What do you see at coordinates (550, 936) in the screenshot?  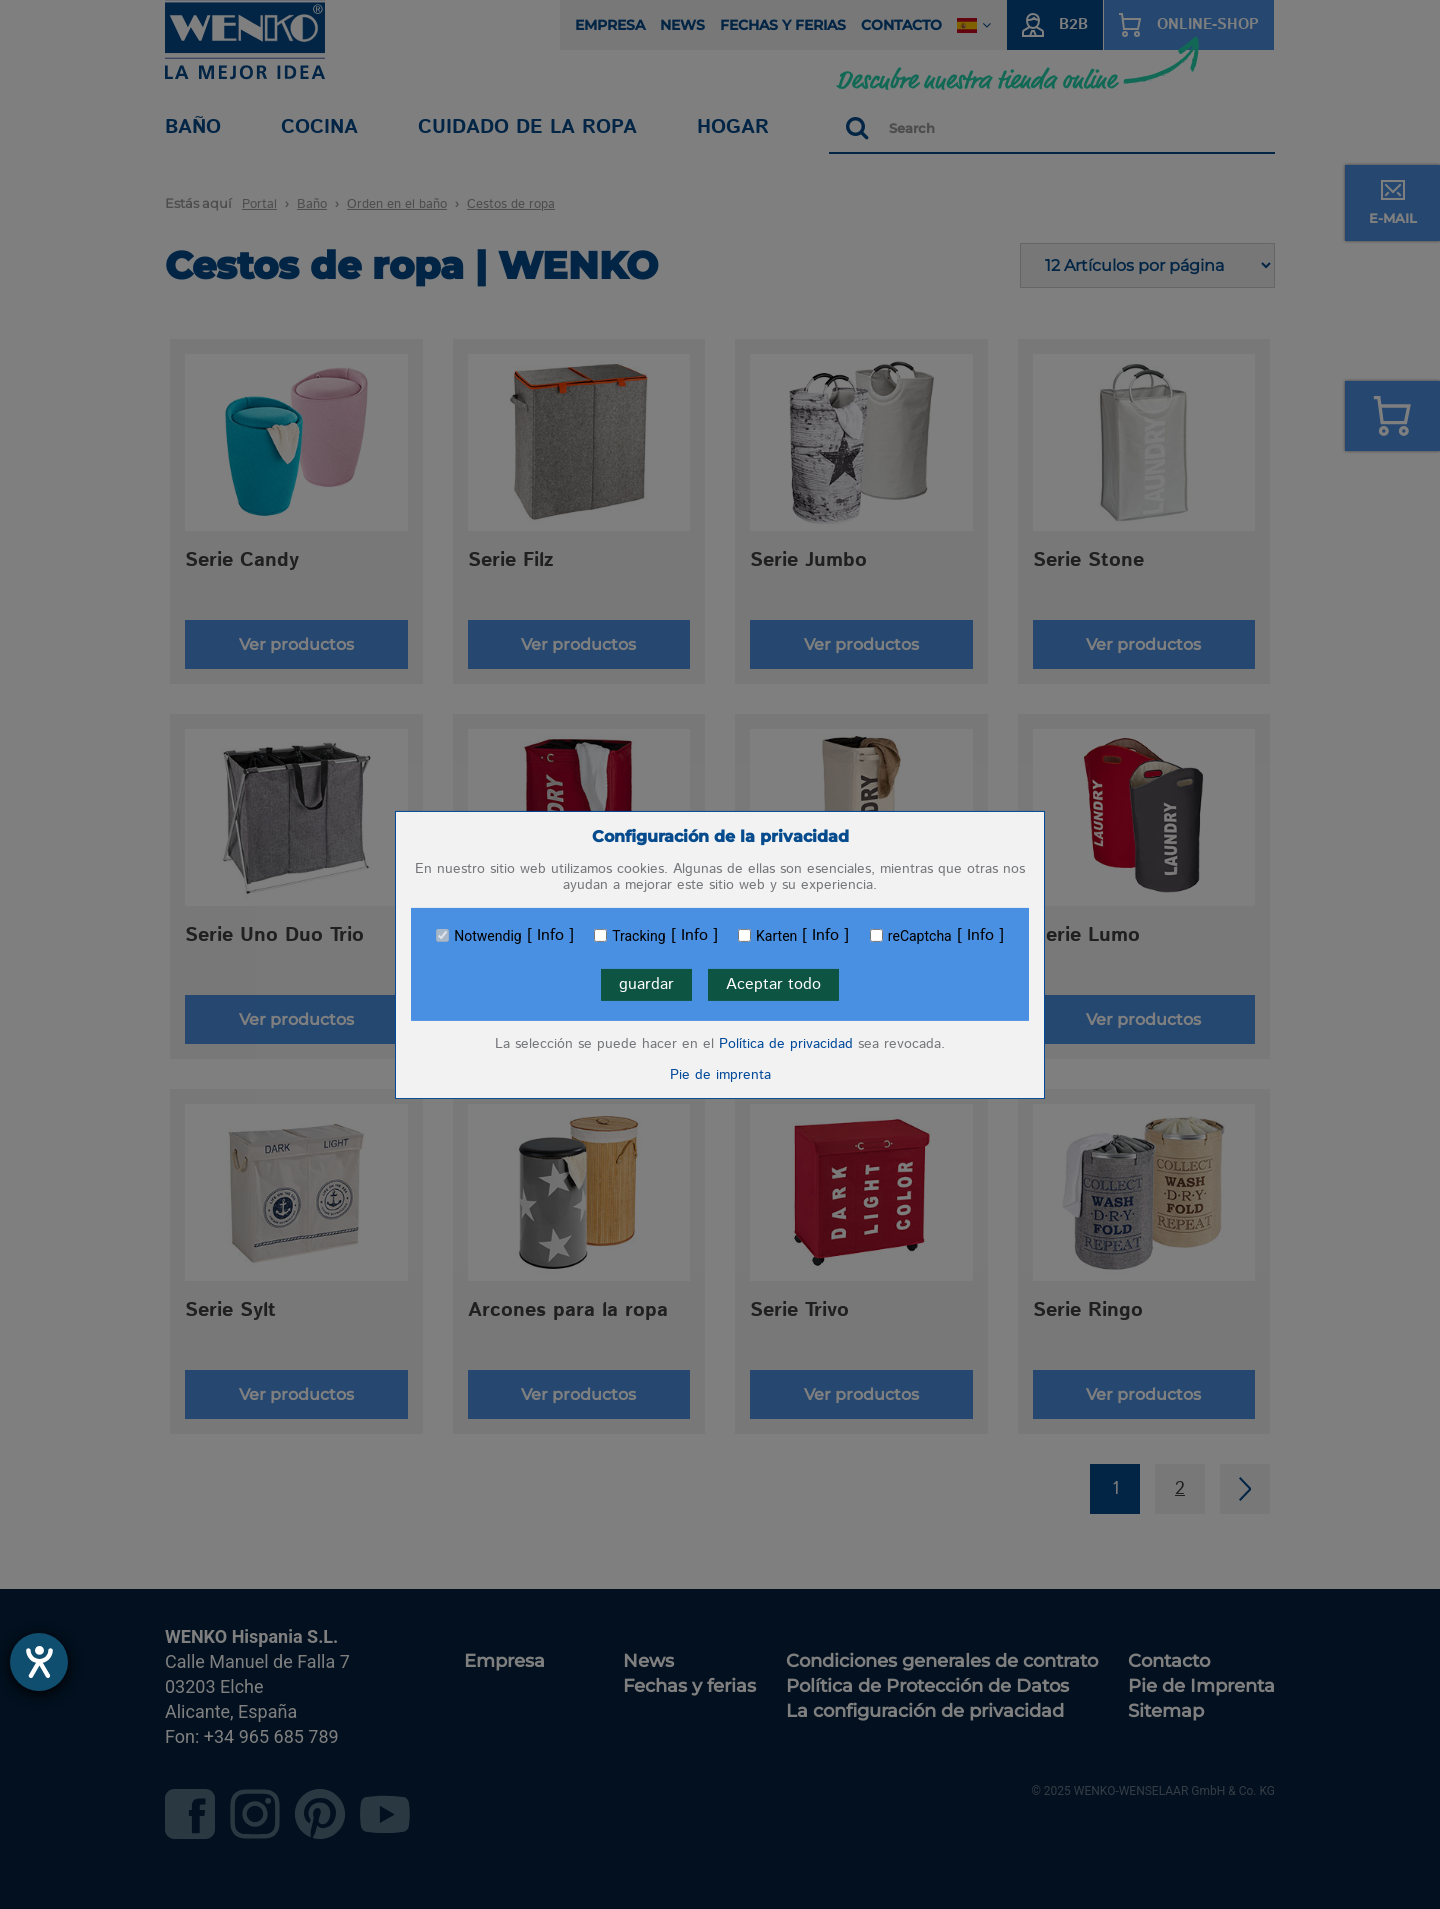 I see `Info` at bounding box center [550, 936].